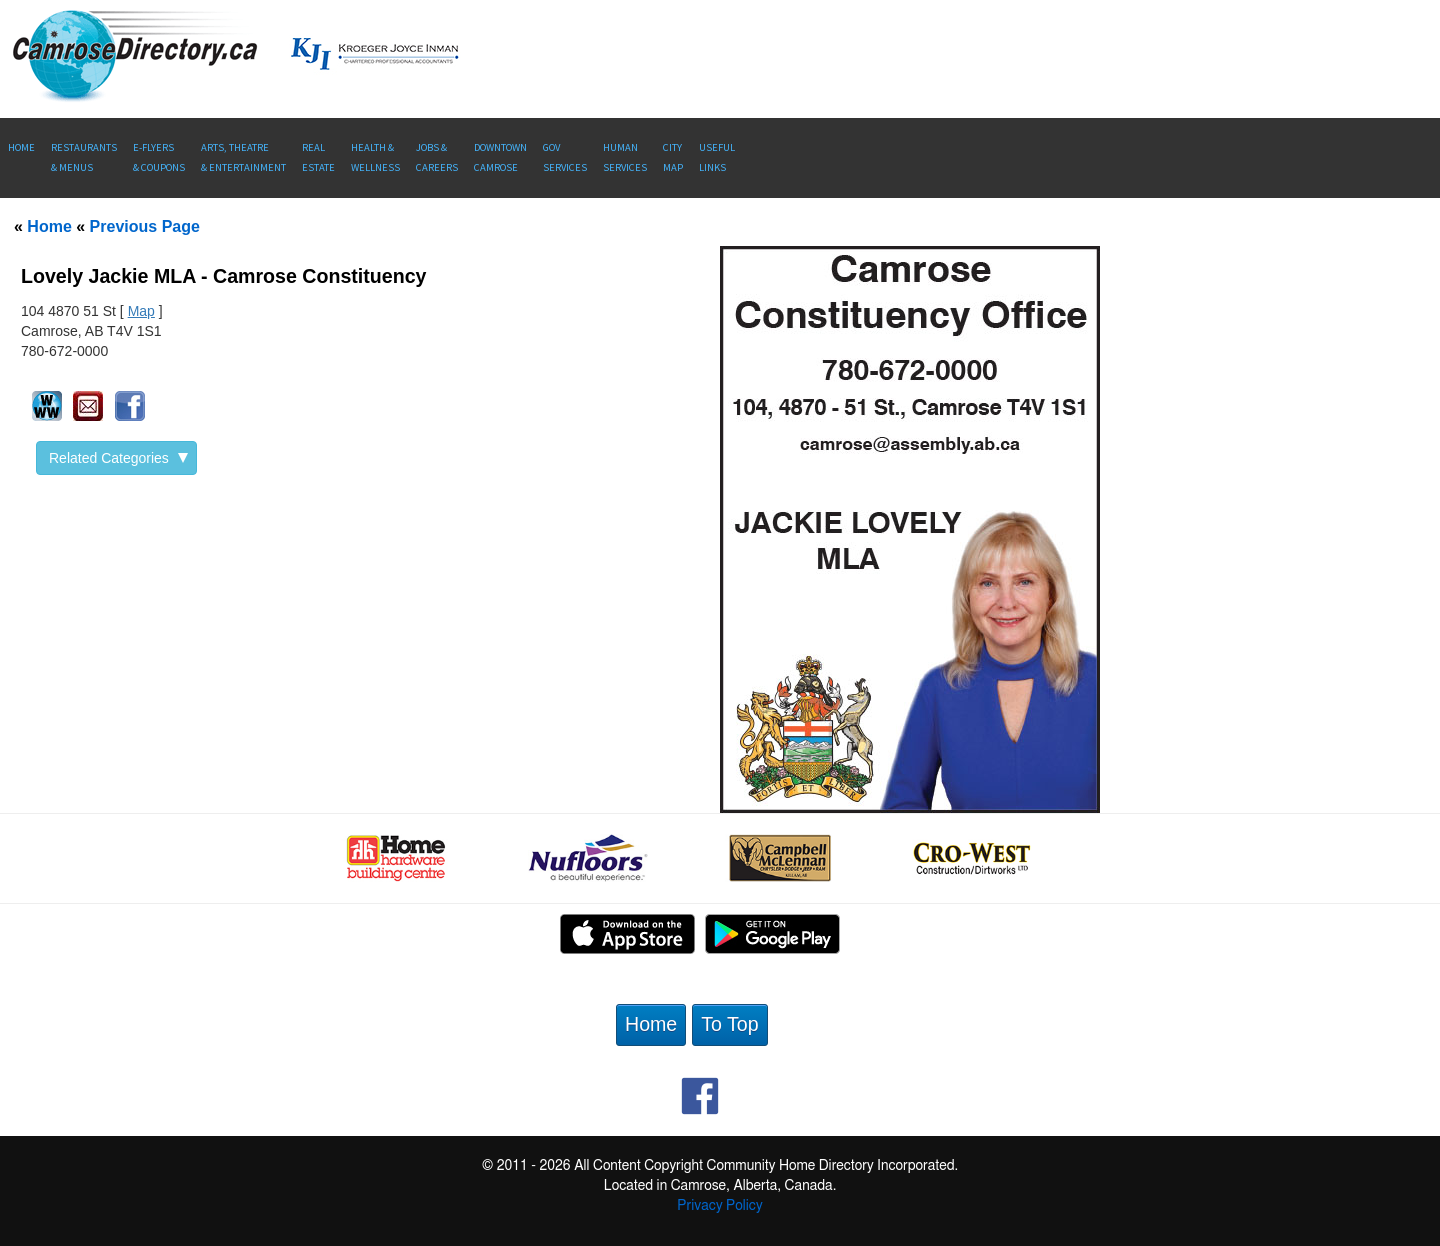 Image resolution: width=1440 pixels, height=1246 pixels. Describe the element at coordinates (318, 157) in the screenshot. I see `RealEstate` at that location.